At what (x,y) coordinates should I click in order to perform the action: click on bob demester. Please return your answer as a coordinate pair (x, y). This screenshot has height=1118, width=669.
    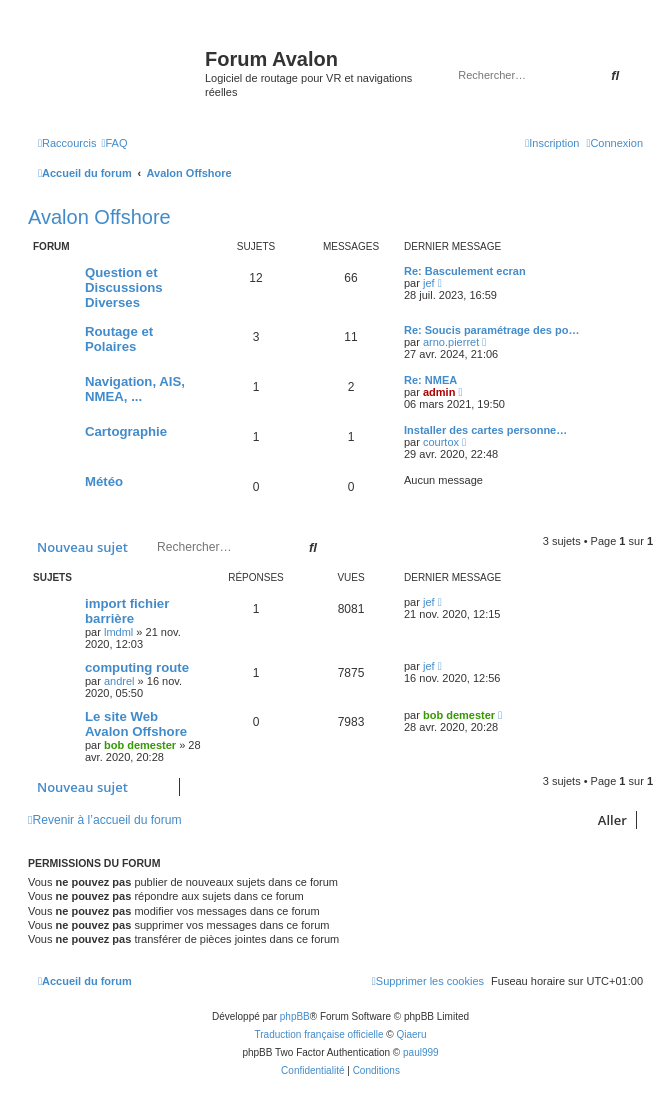
    Looking at the image, I should click on (140, 745).